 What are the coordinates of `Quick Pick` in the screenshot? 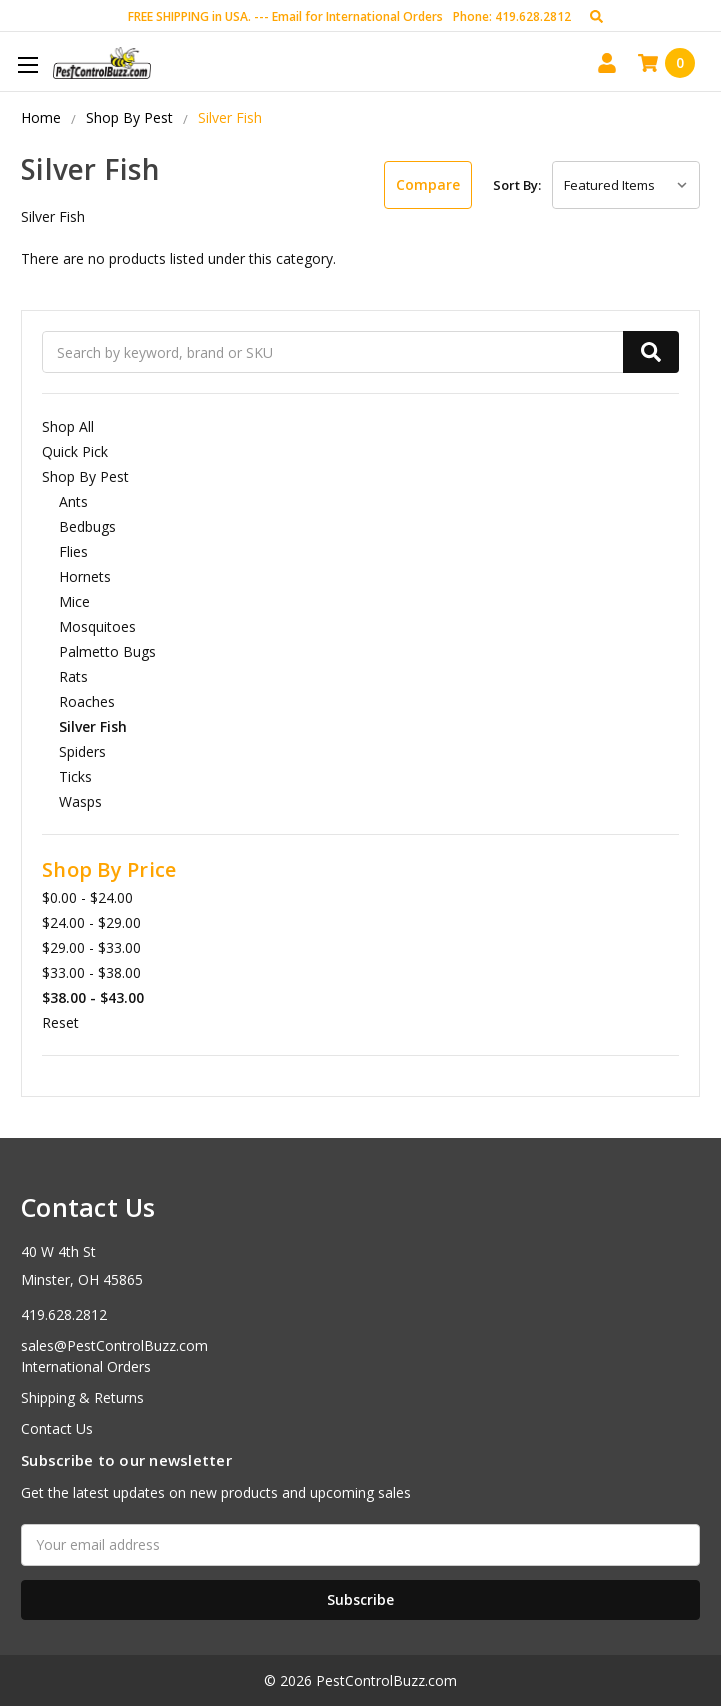 It's located at (75, 451).